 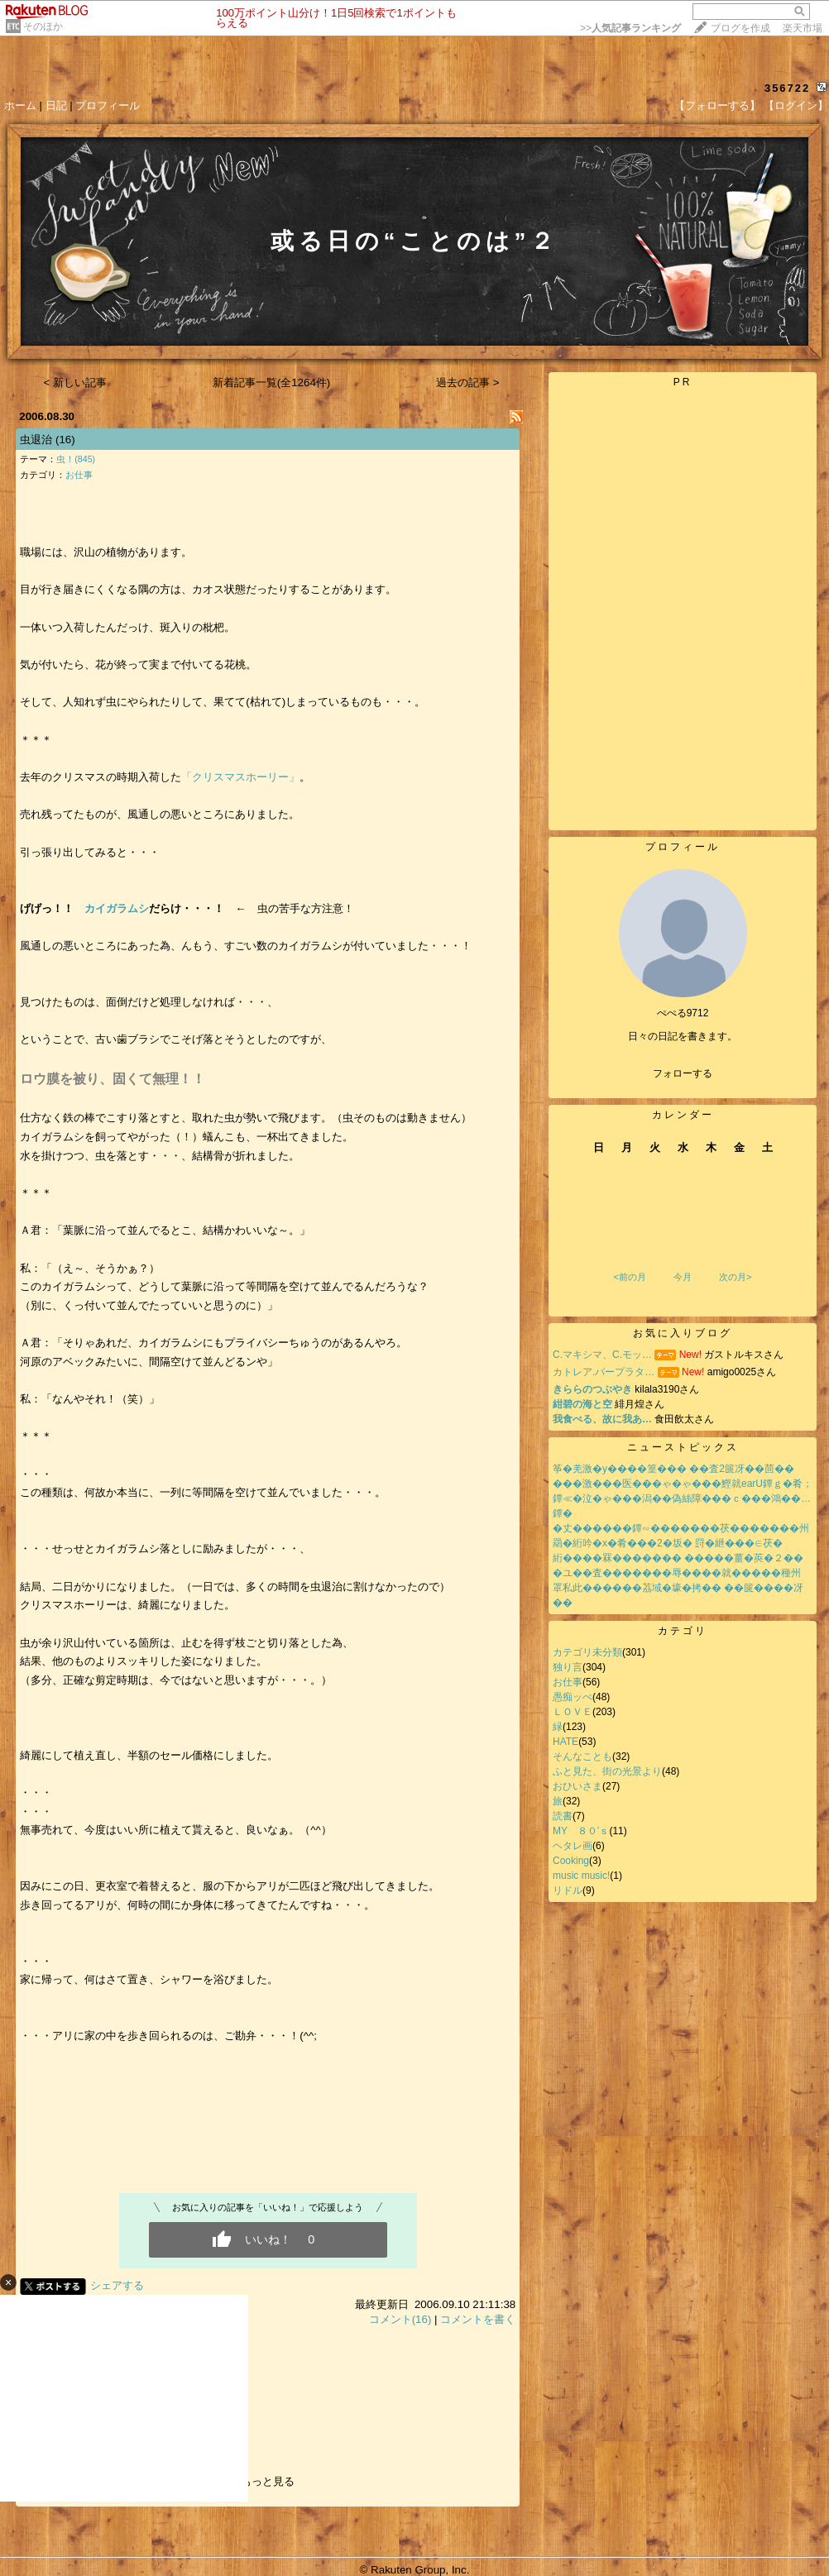 I want to click on リドル, so click(x=567, y=1890).